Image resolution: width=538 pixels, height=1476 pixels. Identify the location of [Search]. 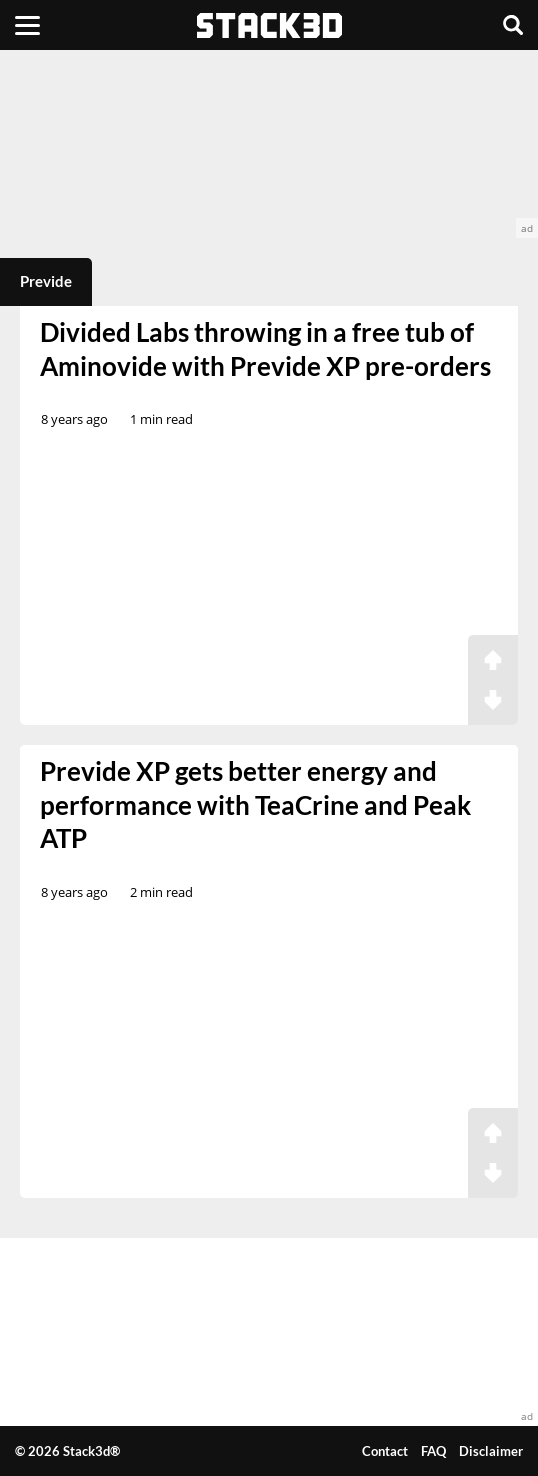
(513, 25).